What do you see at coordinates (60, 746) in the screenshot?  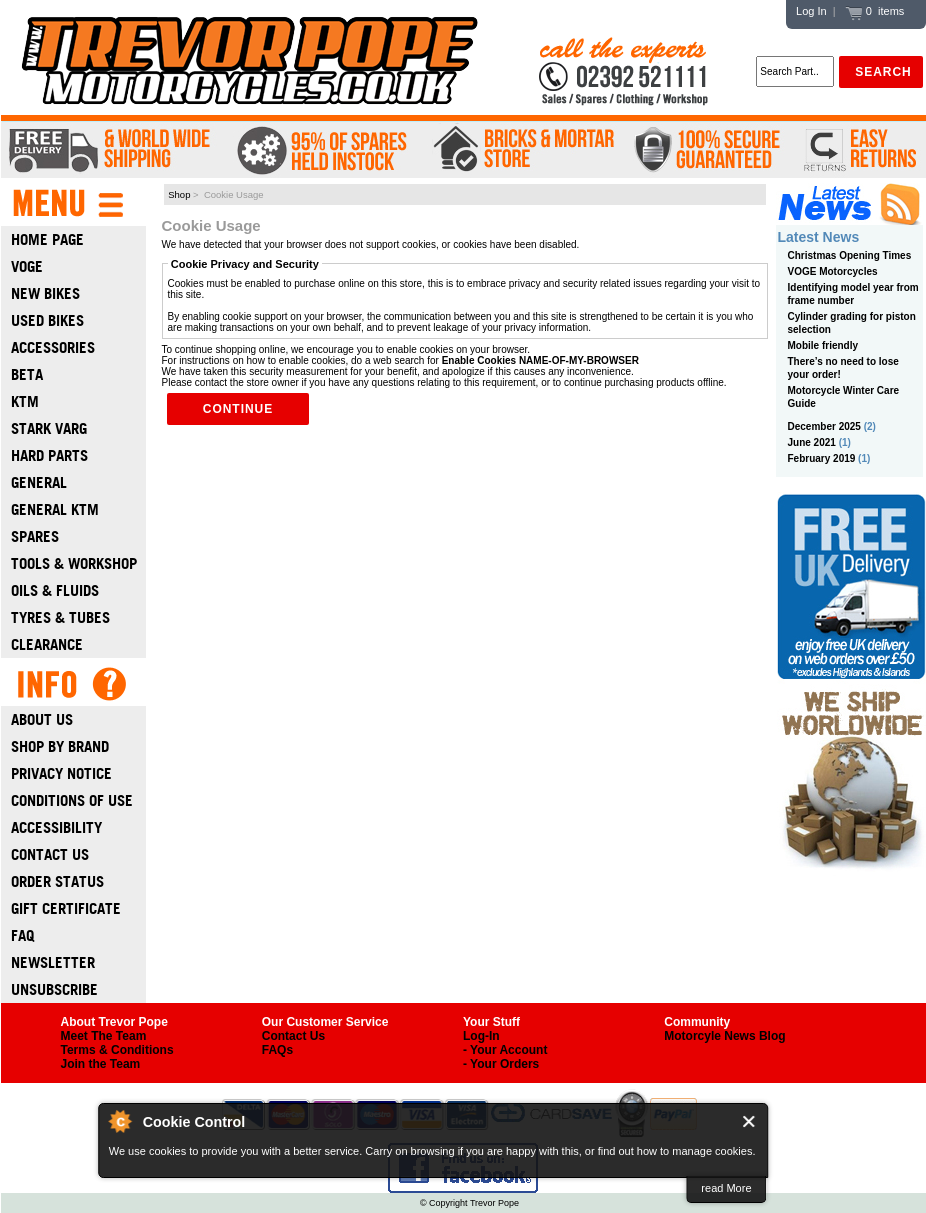 I see `Shop by Brand` at bounding box center [60, 746].